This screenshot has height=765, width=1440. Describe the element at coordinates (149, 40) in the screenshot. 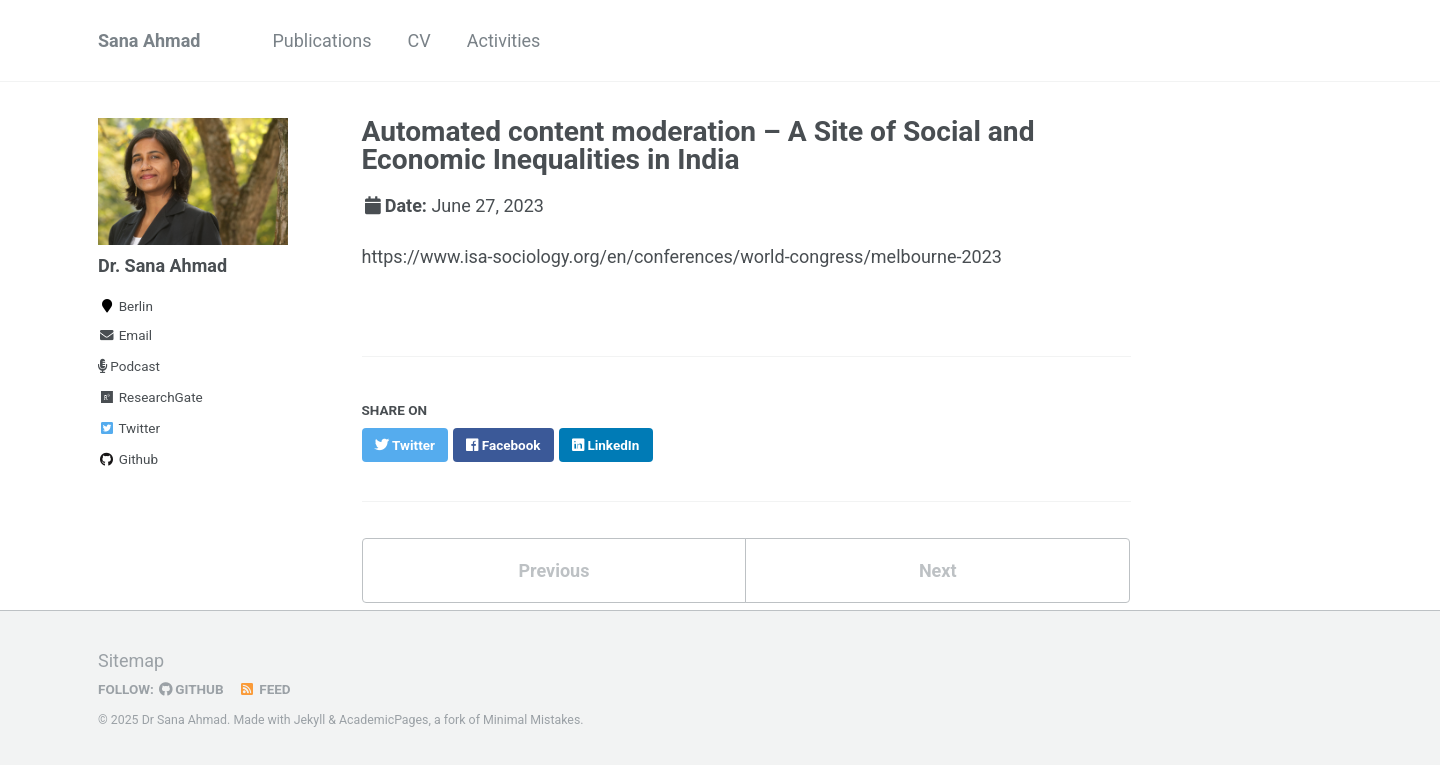

I see `Sana Ahmad` at that location.